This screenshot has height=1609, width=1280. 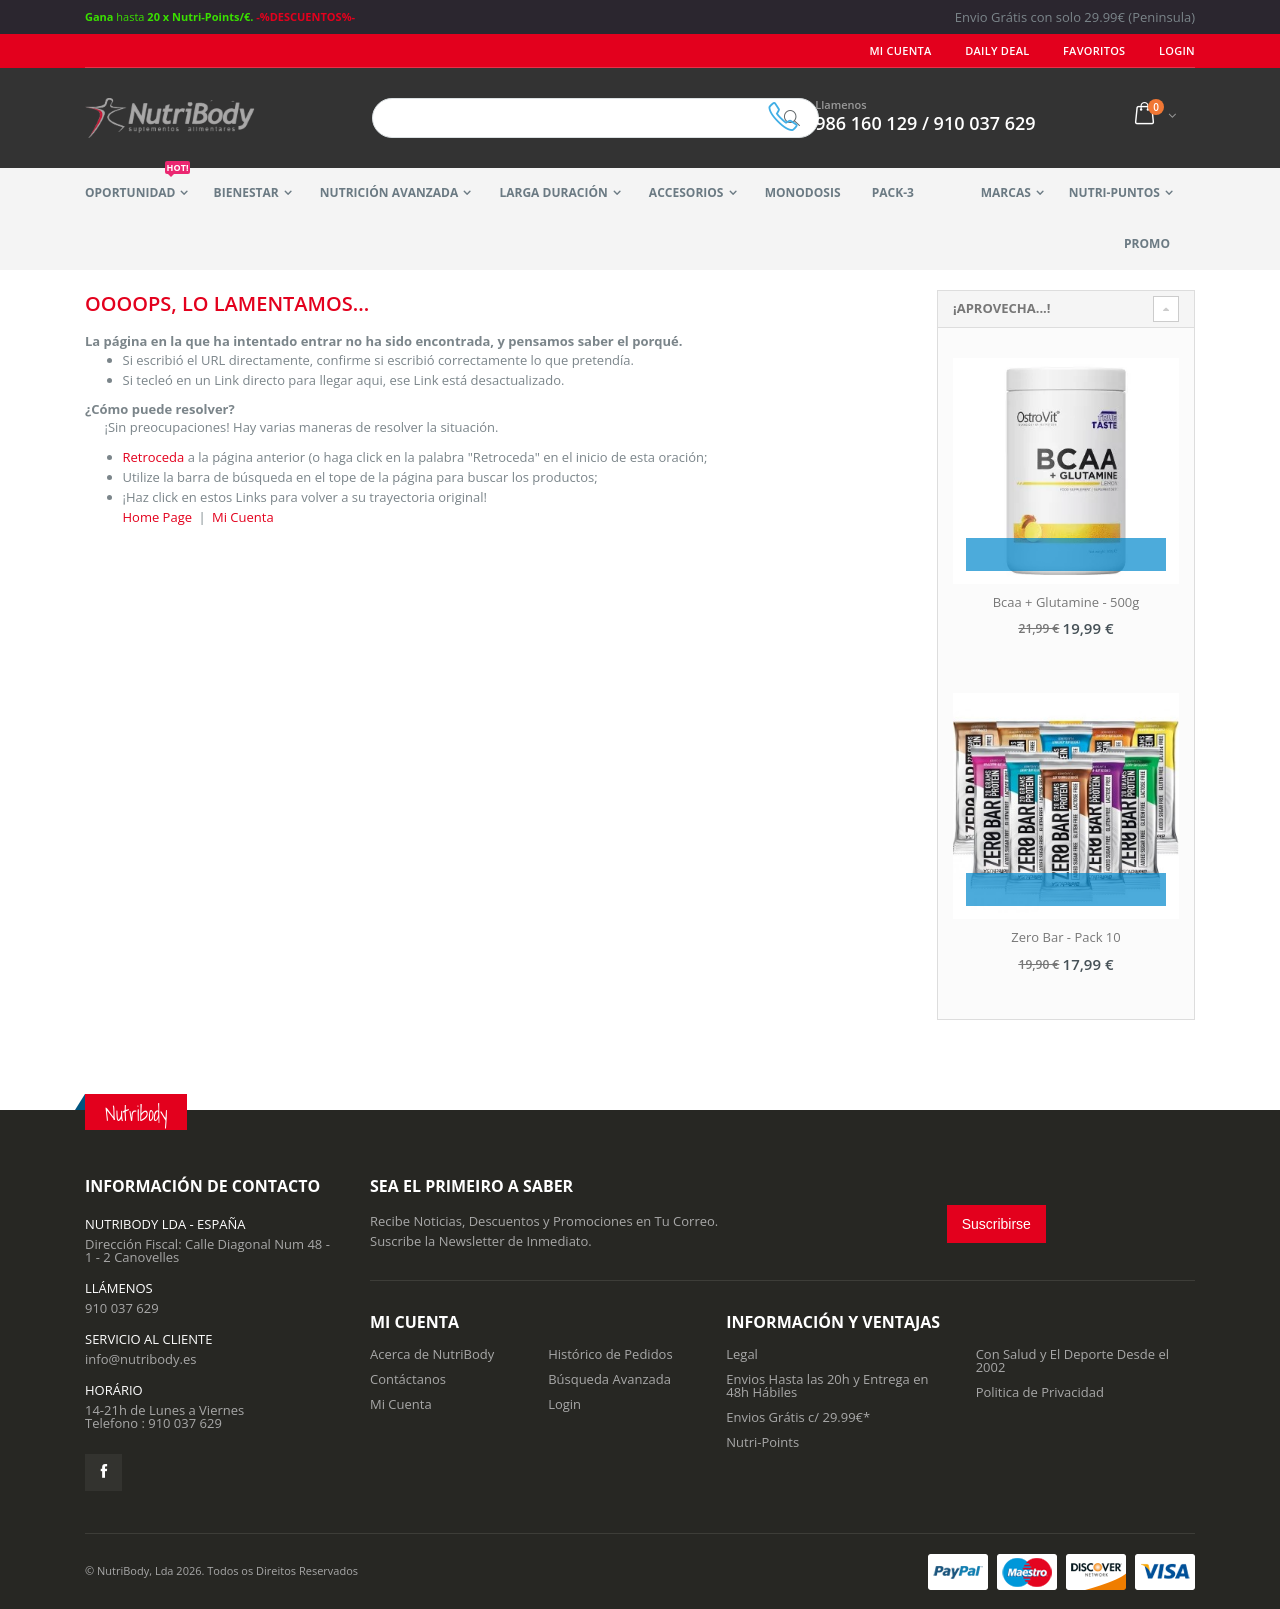 What do you see at coordinates (893, 192) in the screenshot?
I see `Pack-3` at bounding box center [893, 192].